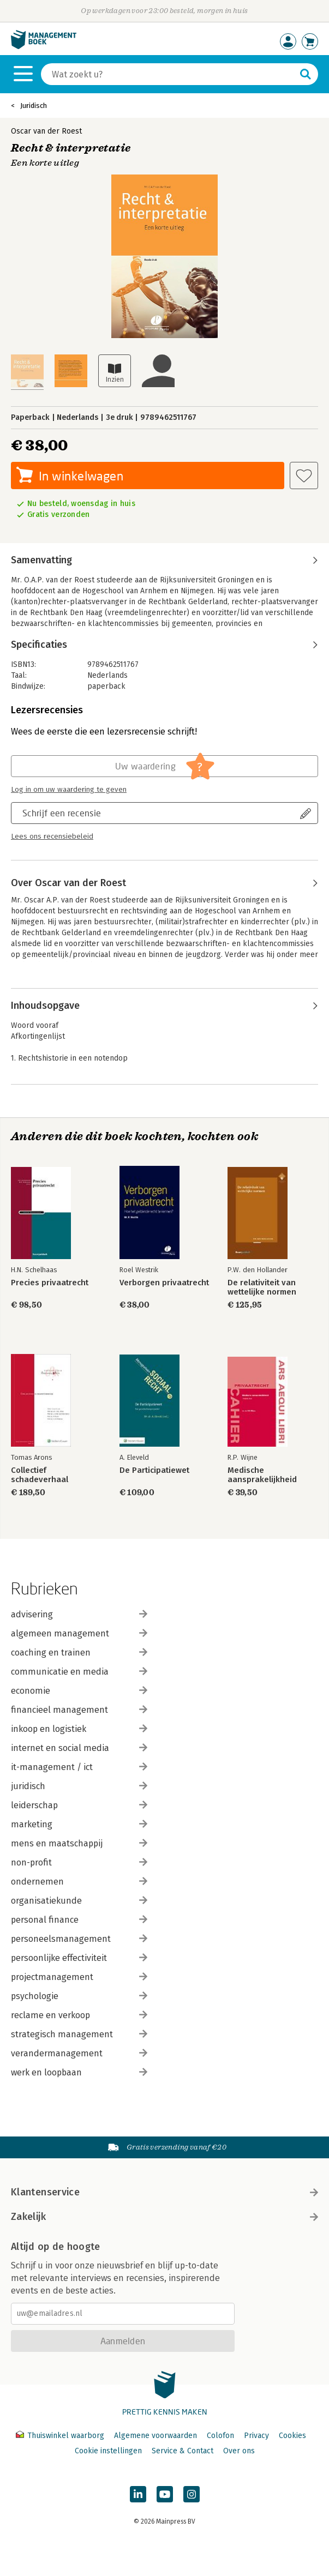 The image size is (329, 2576). What do you see at coordinates (108, 2450) in the screenshot?
I see `Cookie instellingen` at bounding box center [108, 2450].